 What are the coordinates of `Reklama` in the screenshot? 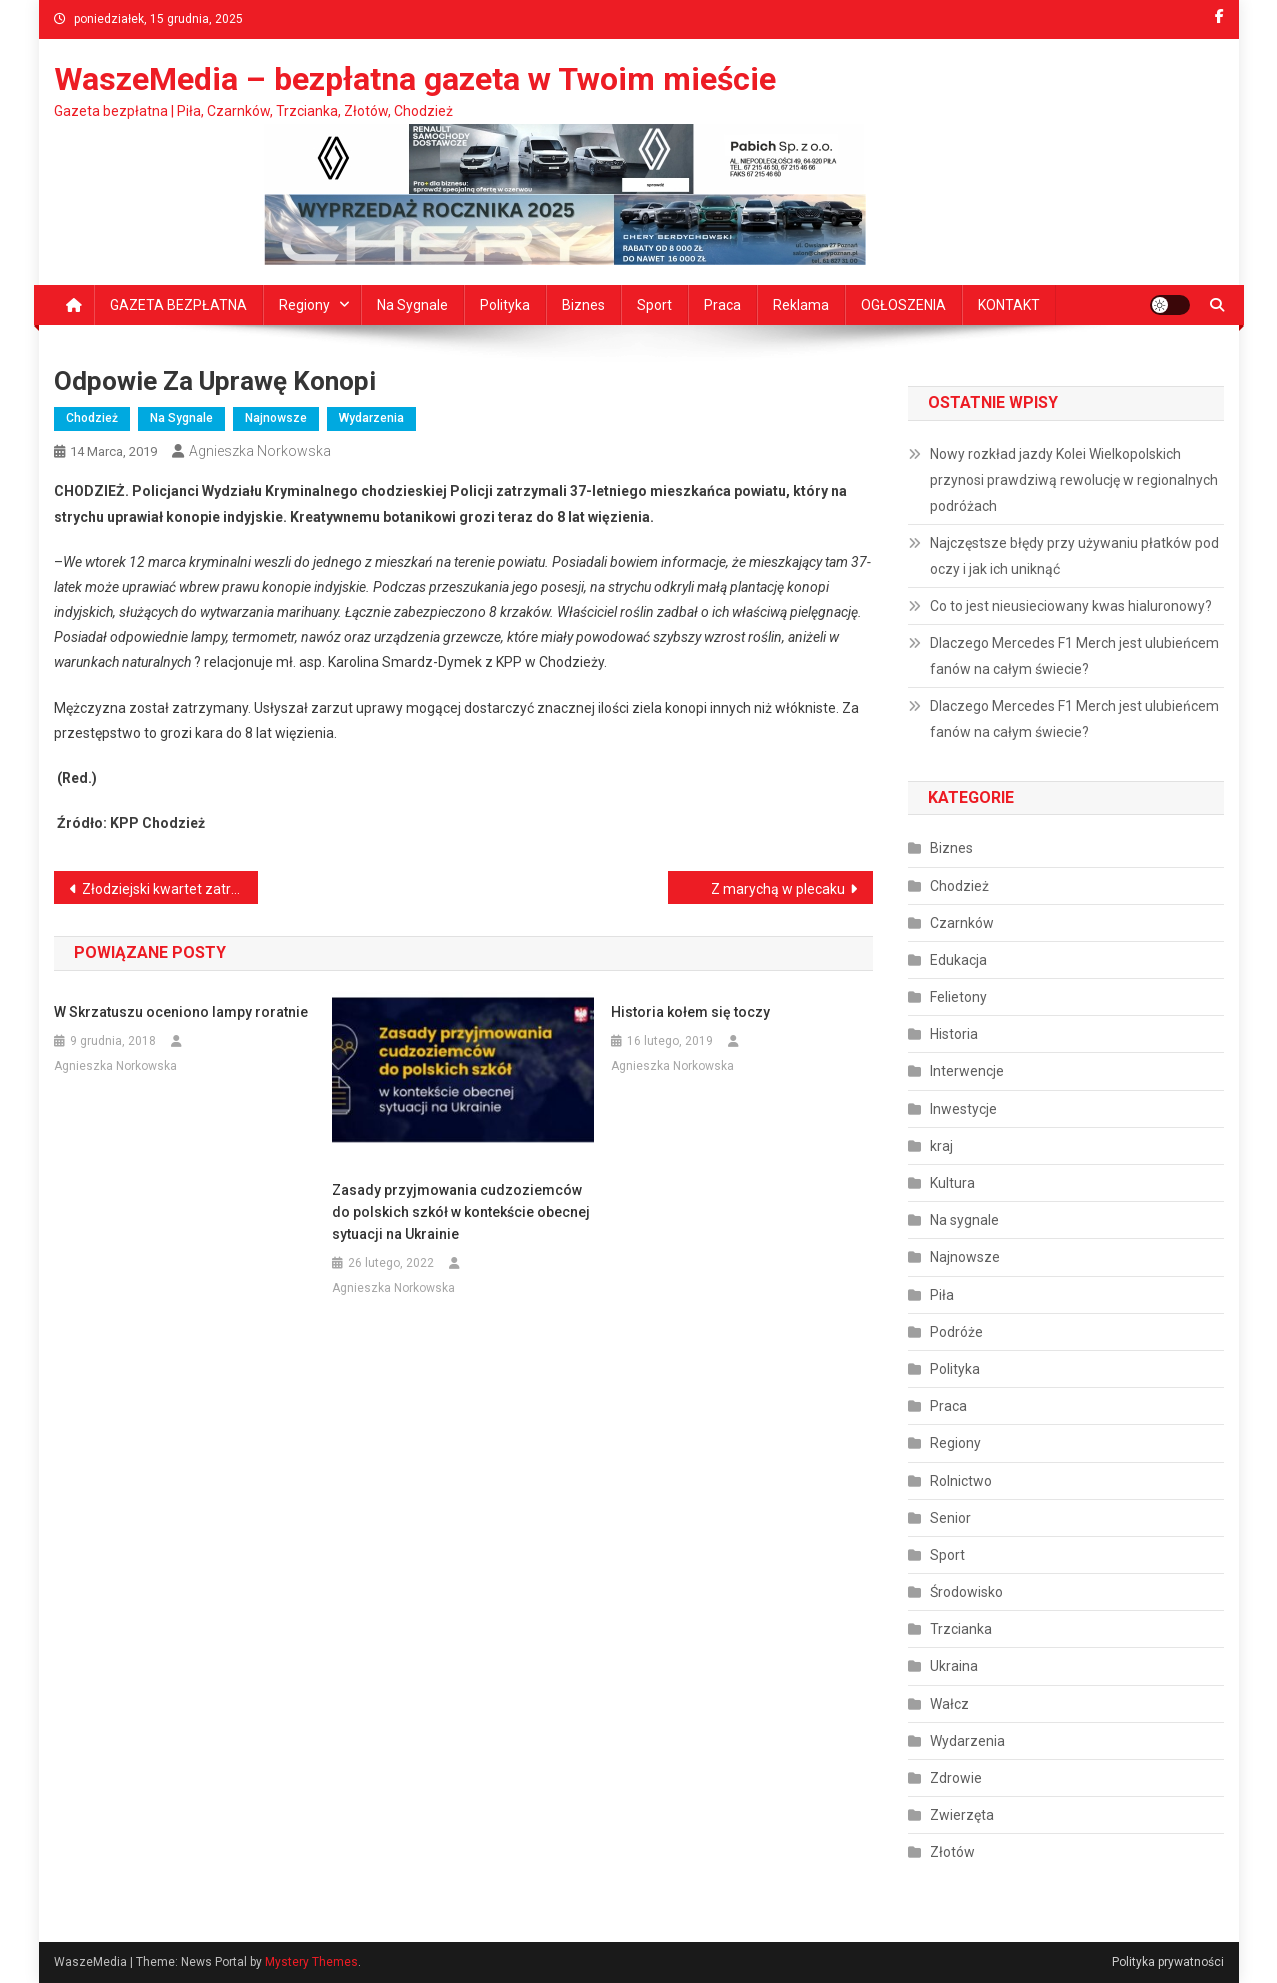 It's located at (801, 305).